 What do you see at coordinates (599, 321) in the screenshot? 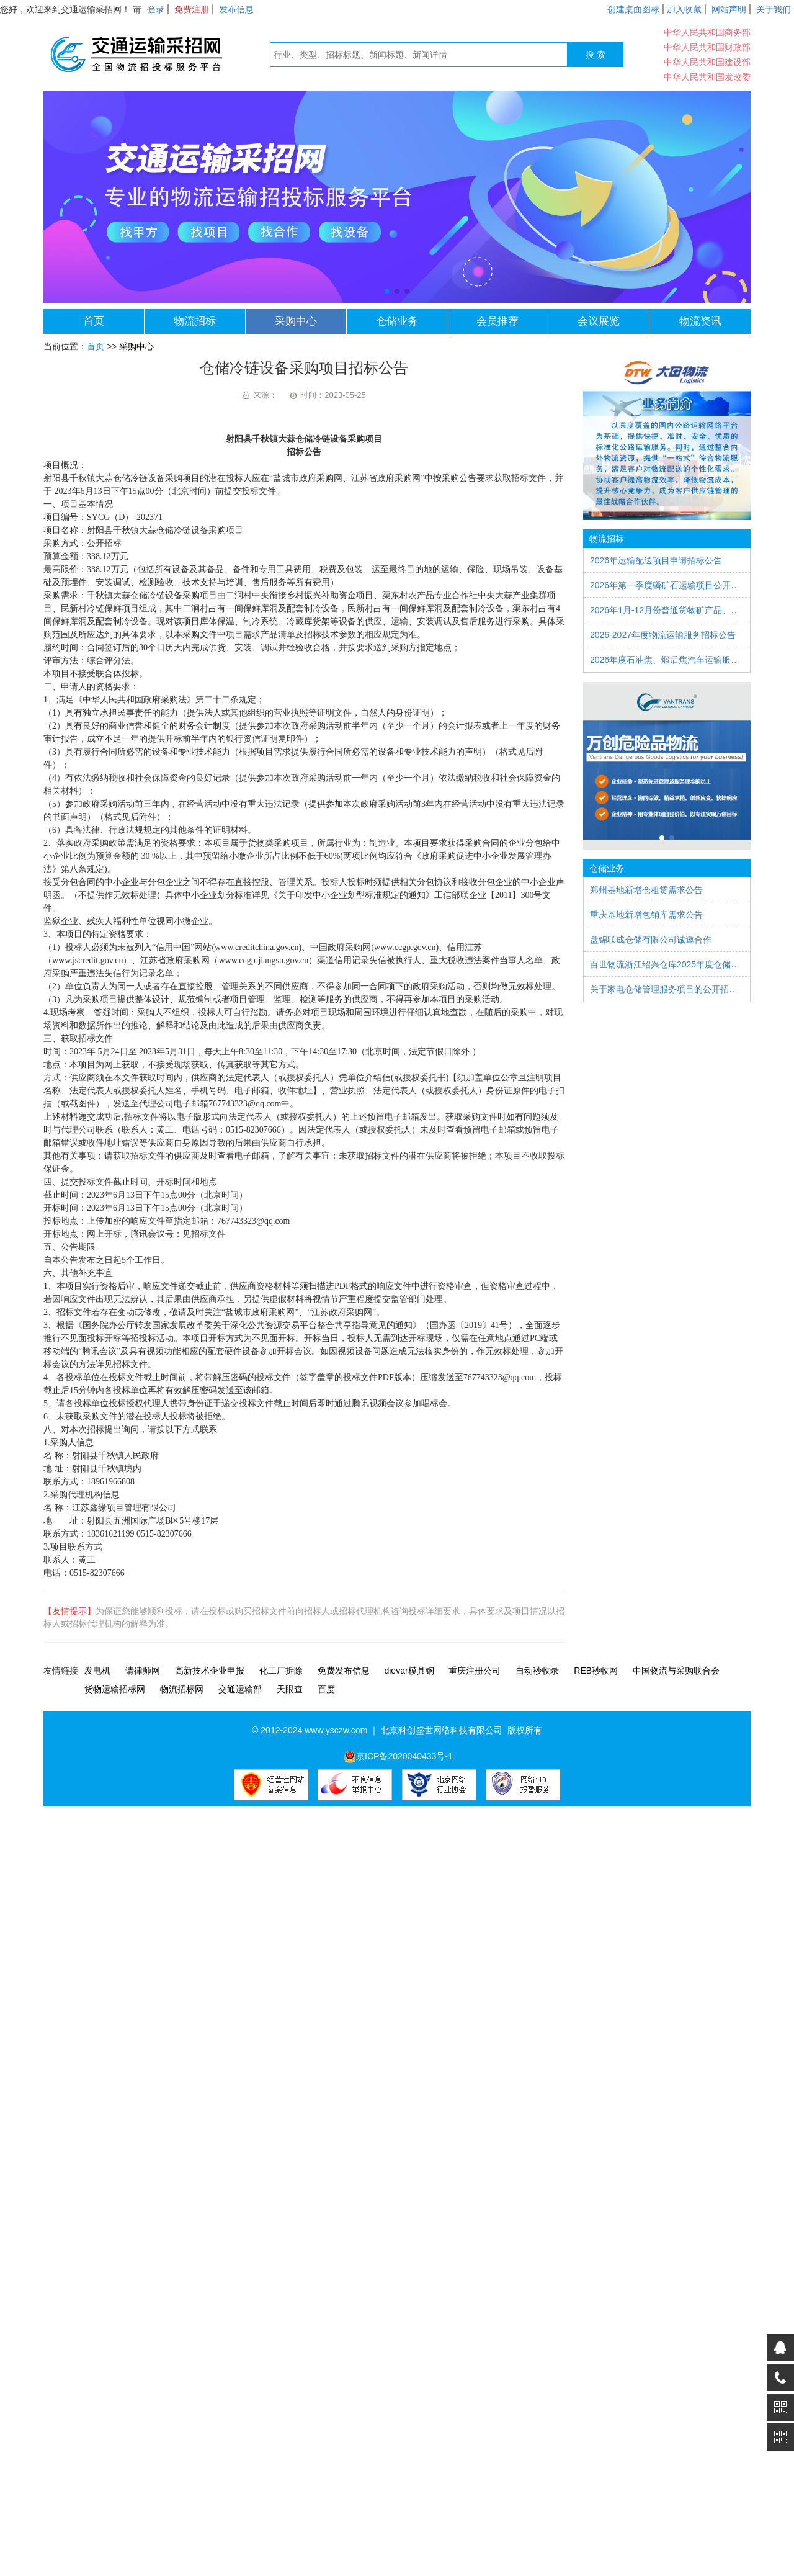
I see `会议展览` at bounding box center [599, 321].